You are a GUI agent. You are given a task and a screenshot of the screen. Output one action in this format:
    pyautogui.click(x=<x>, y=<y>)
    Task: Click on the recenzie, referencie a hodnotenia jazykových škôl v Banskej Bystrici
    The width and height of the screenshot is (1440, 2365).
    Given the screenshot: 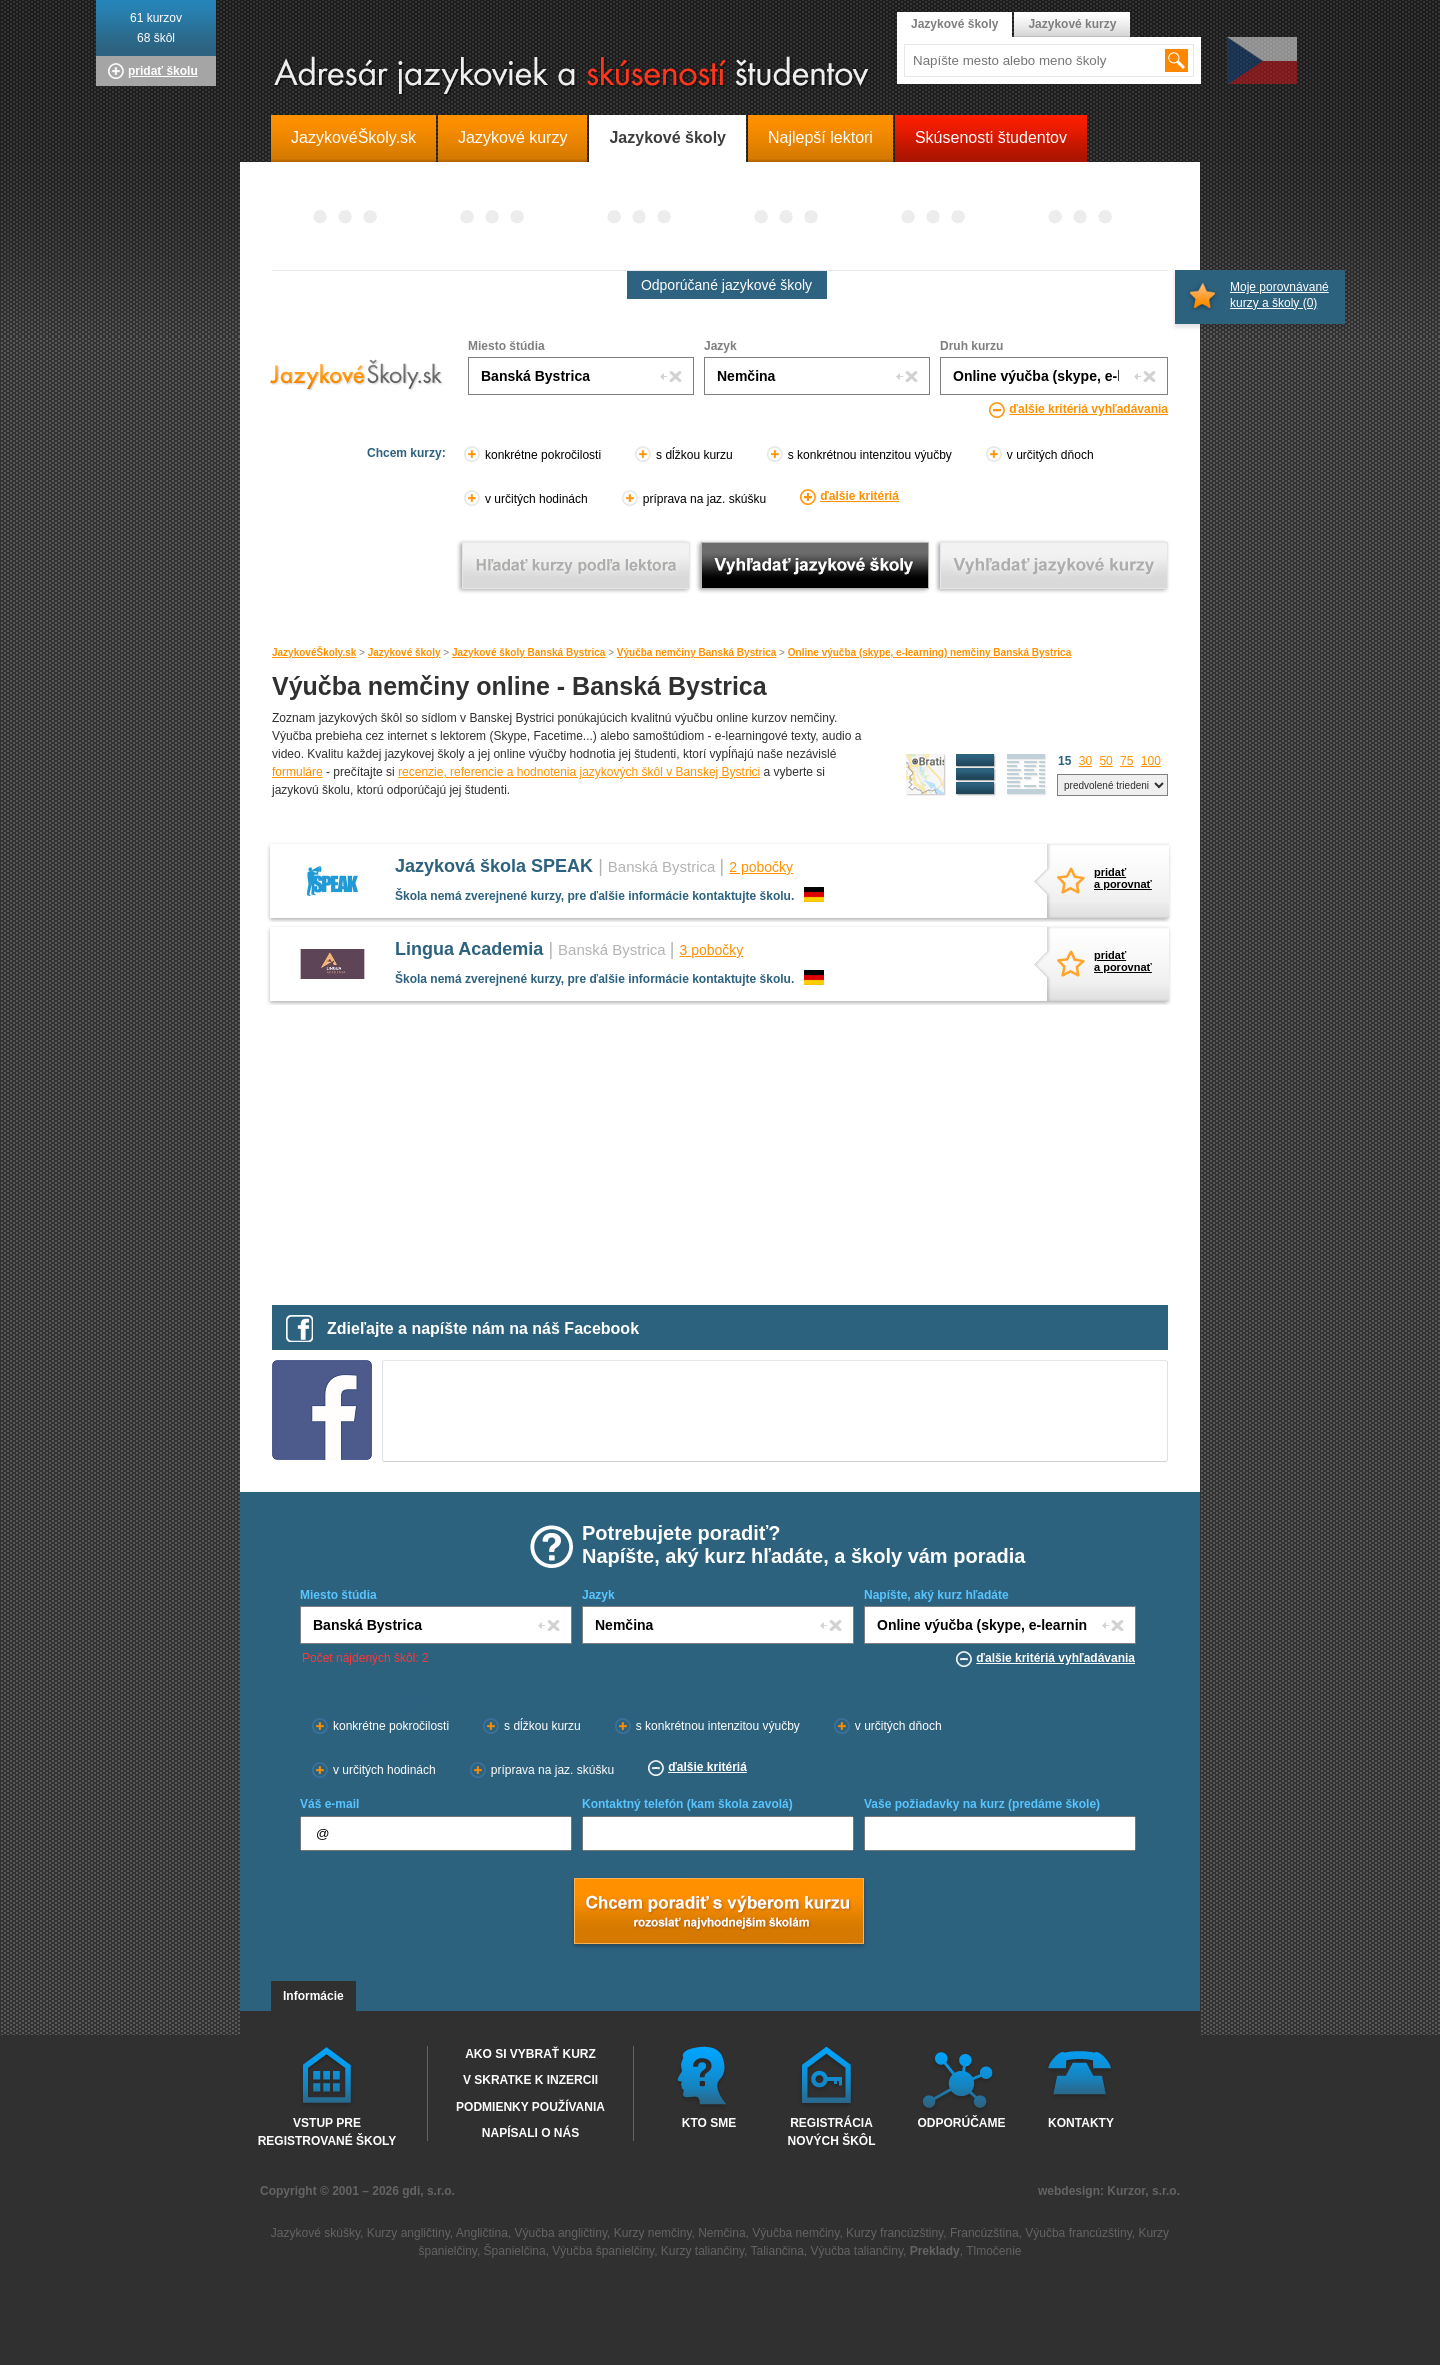 What is the action you would take?
    pyautogui.click(x=579, y=772)
    